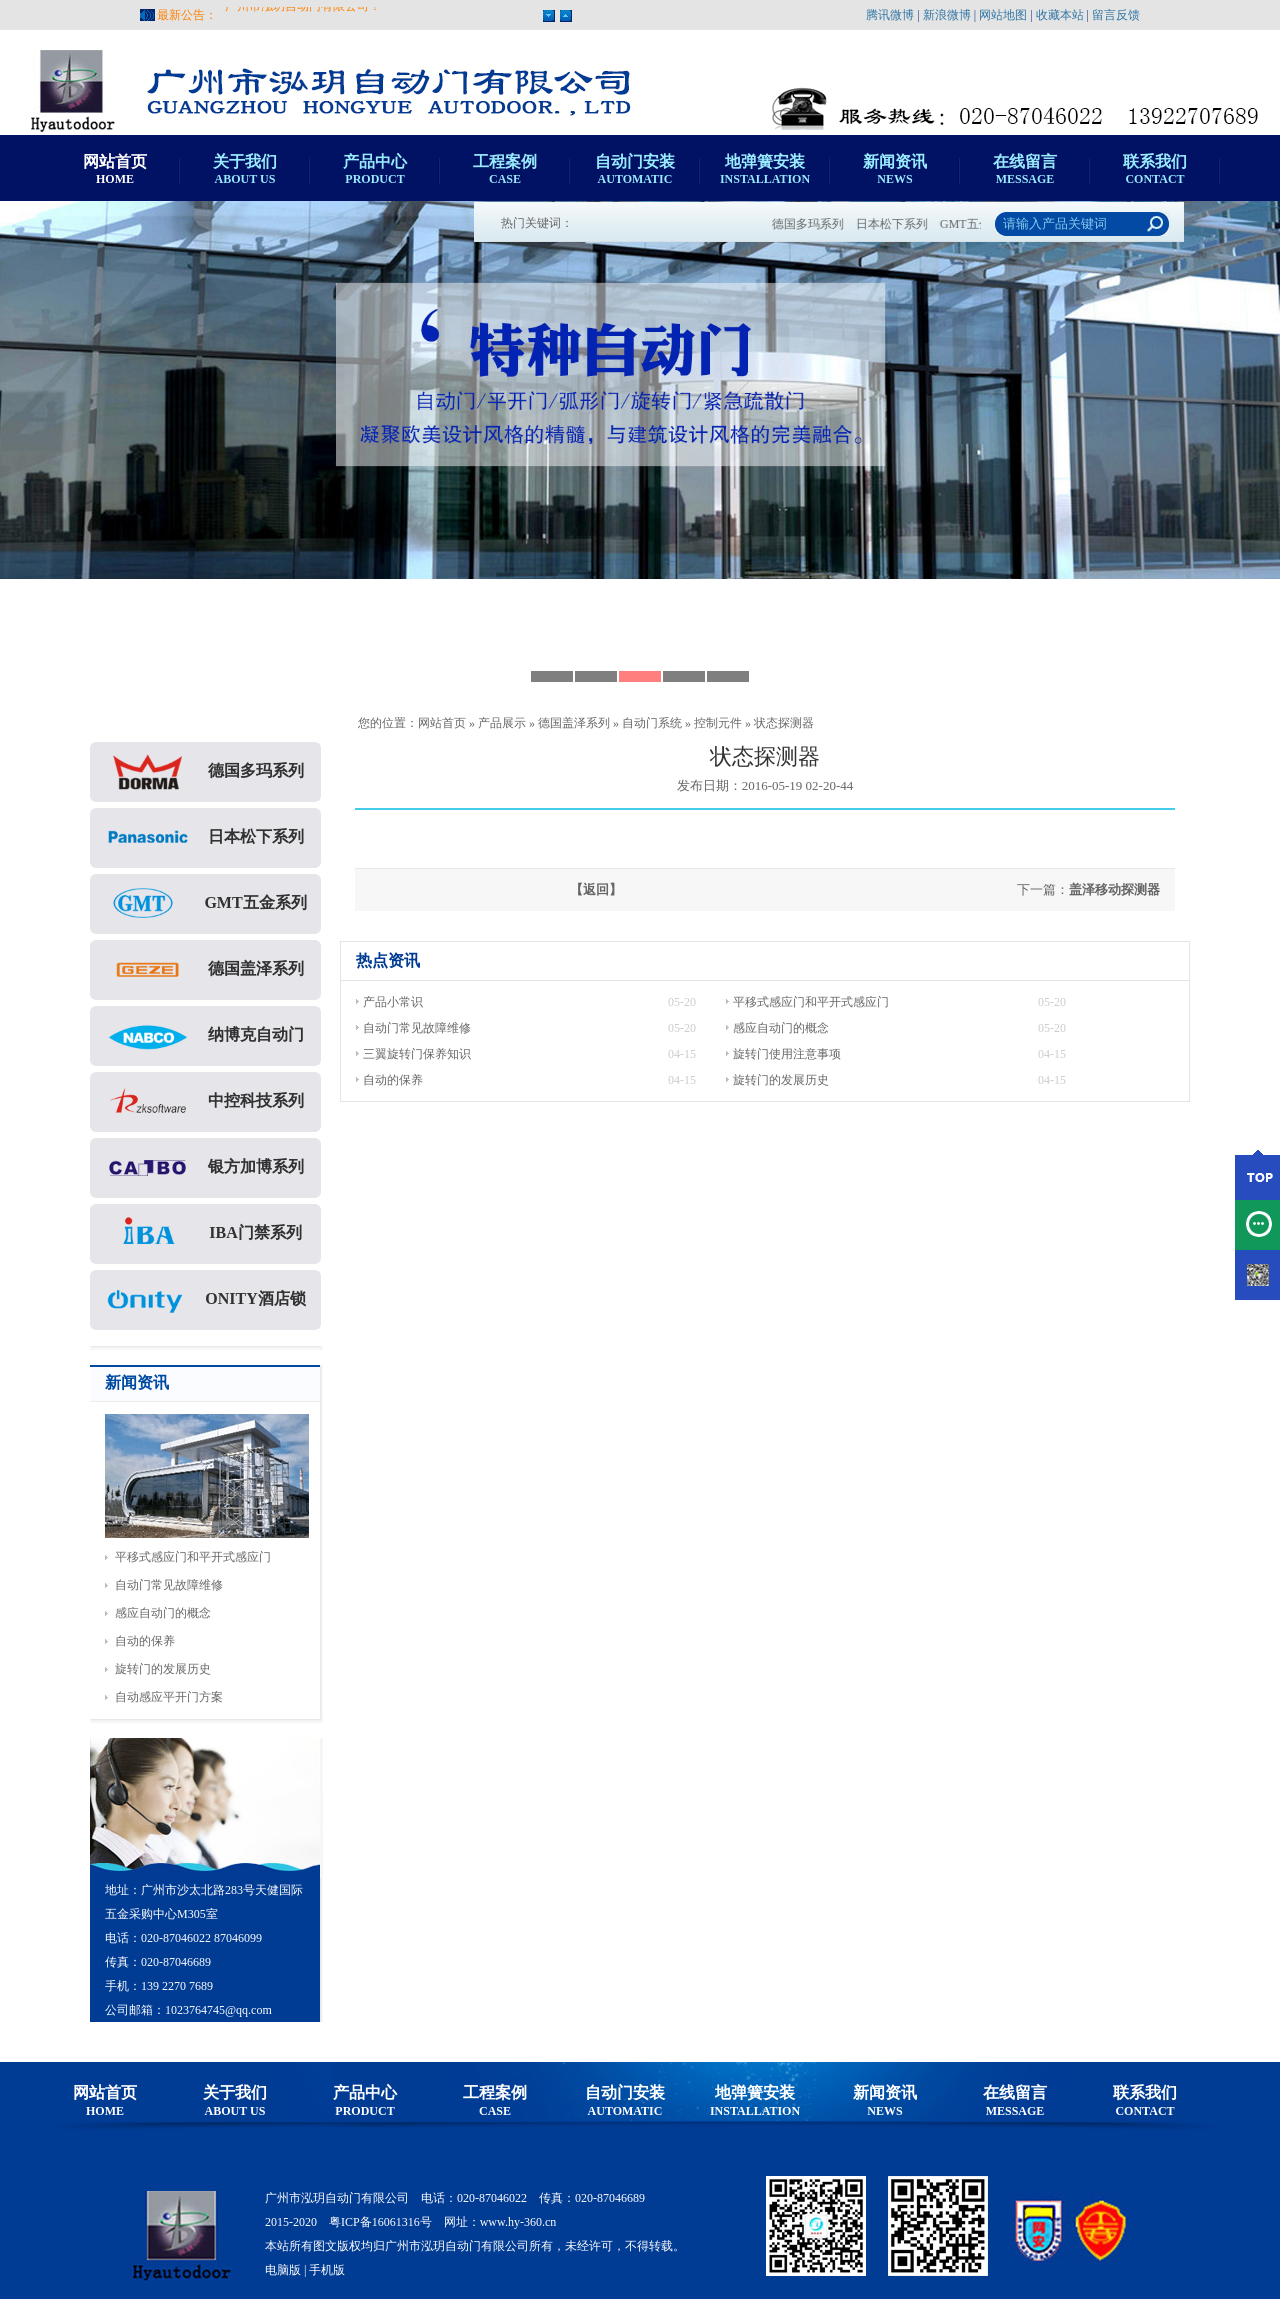 The width and height of the screenshot is (1280, 2299). What do you see at coordinates (327, 2270) in the screenshot?
I see `手机版` at bounding box center [327, 2270].